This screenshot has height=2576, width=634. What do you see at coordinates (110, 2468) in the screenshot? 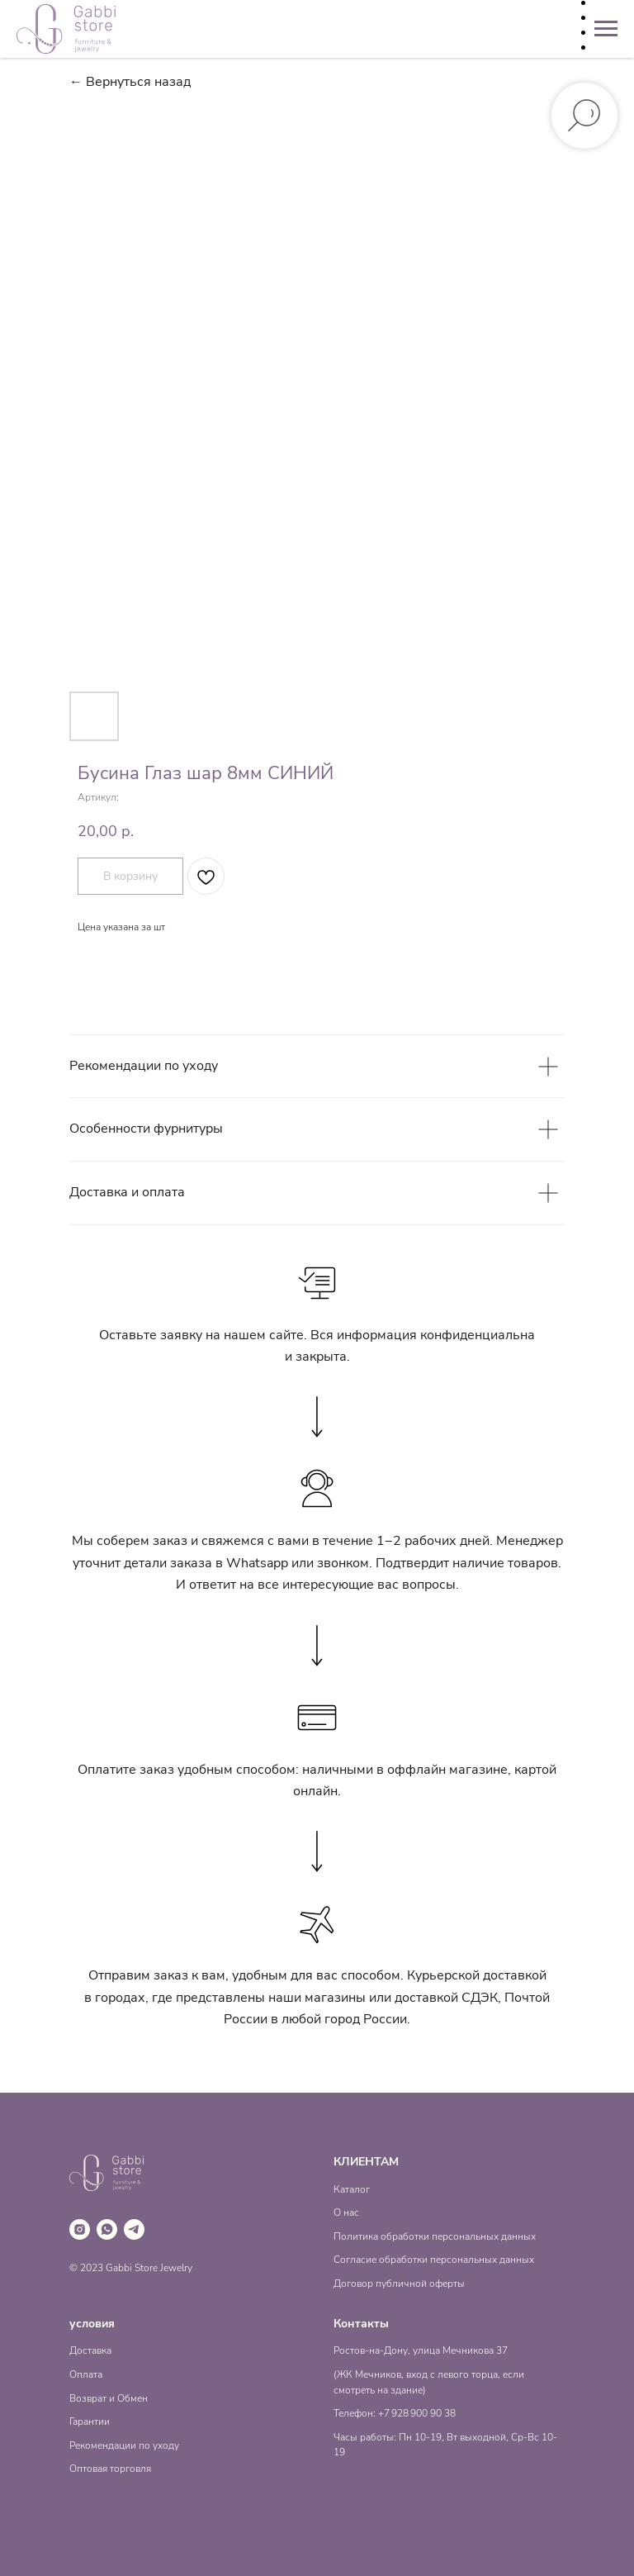
I see `Оптовая торговля` at bounding box center [110, 2468].